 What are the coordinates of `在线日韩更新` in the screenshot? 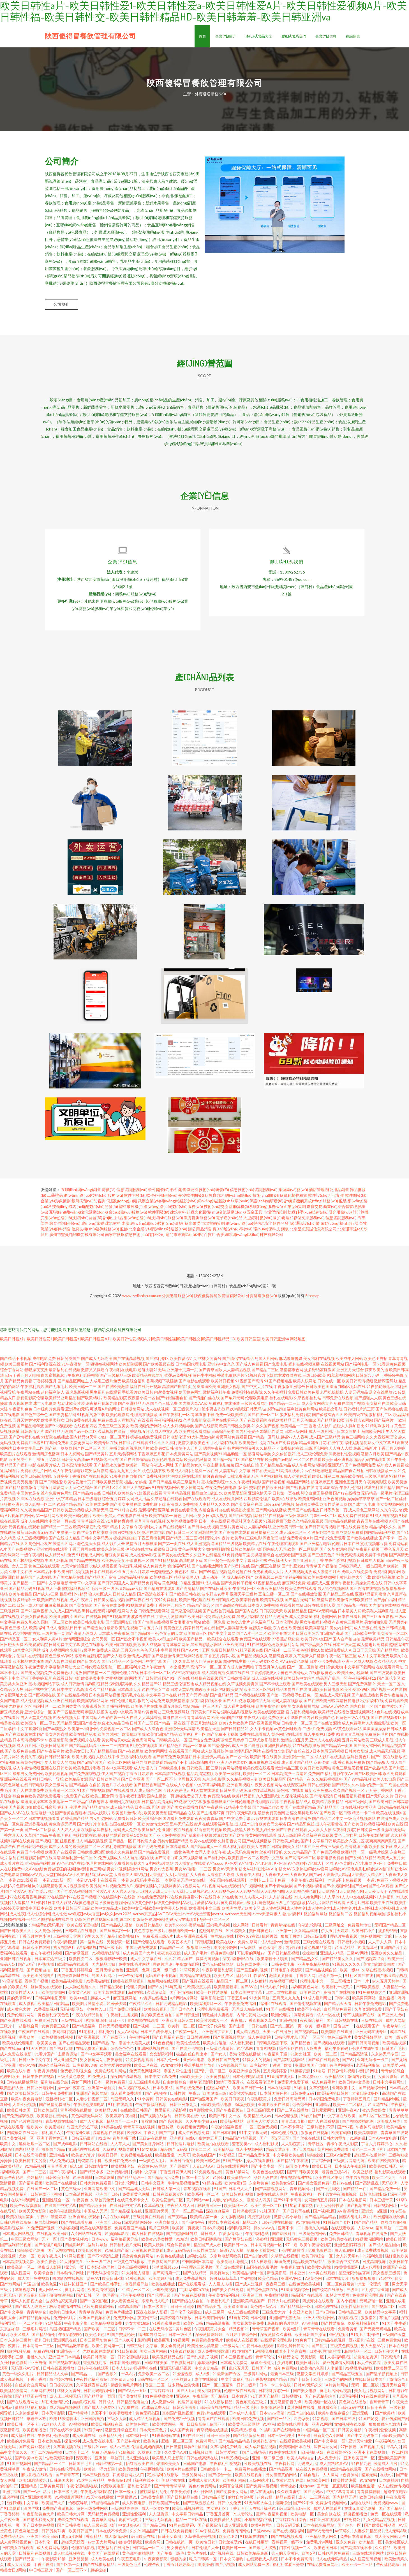 It's located at (257, 2545).